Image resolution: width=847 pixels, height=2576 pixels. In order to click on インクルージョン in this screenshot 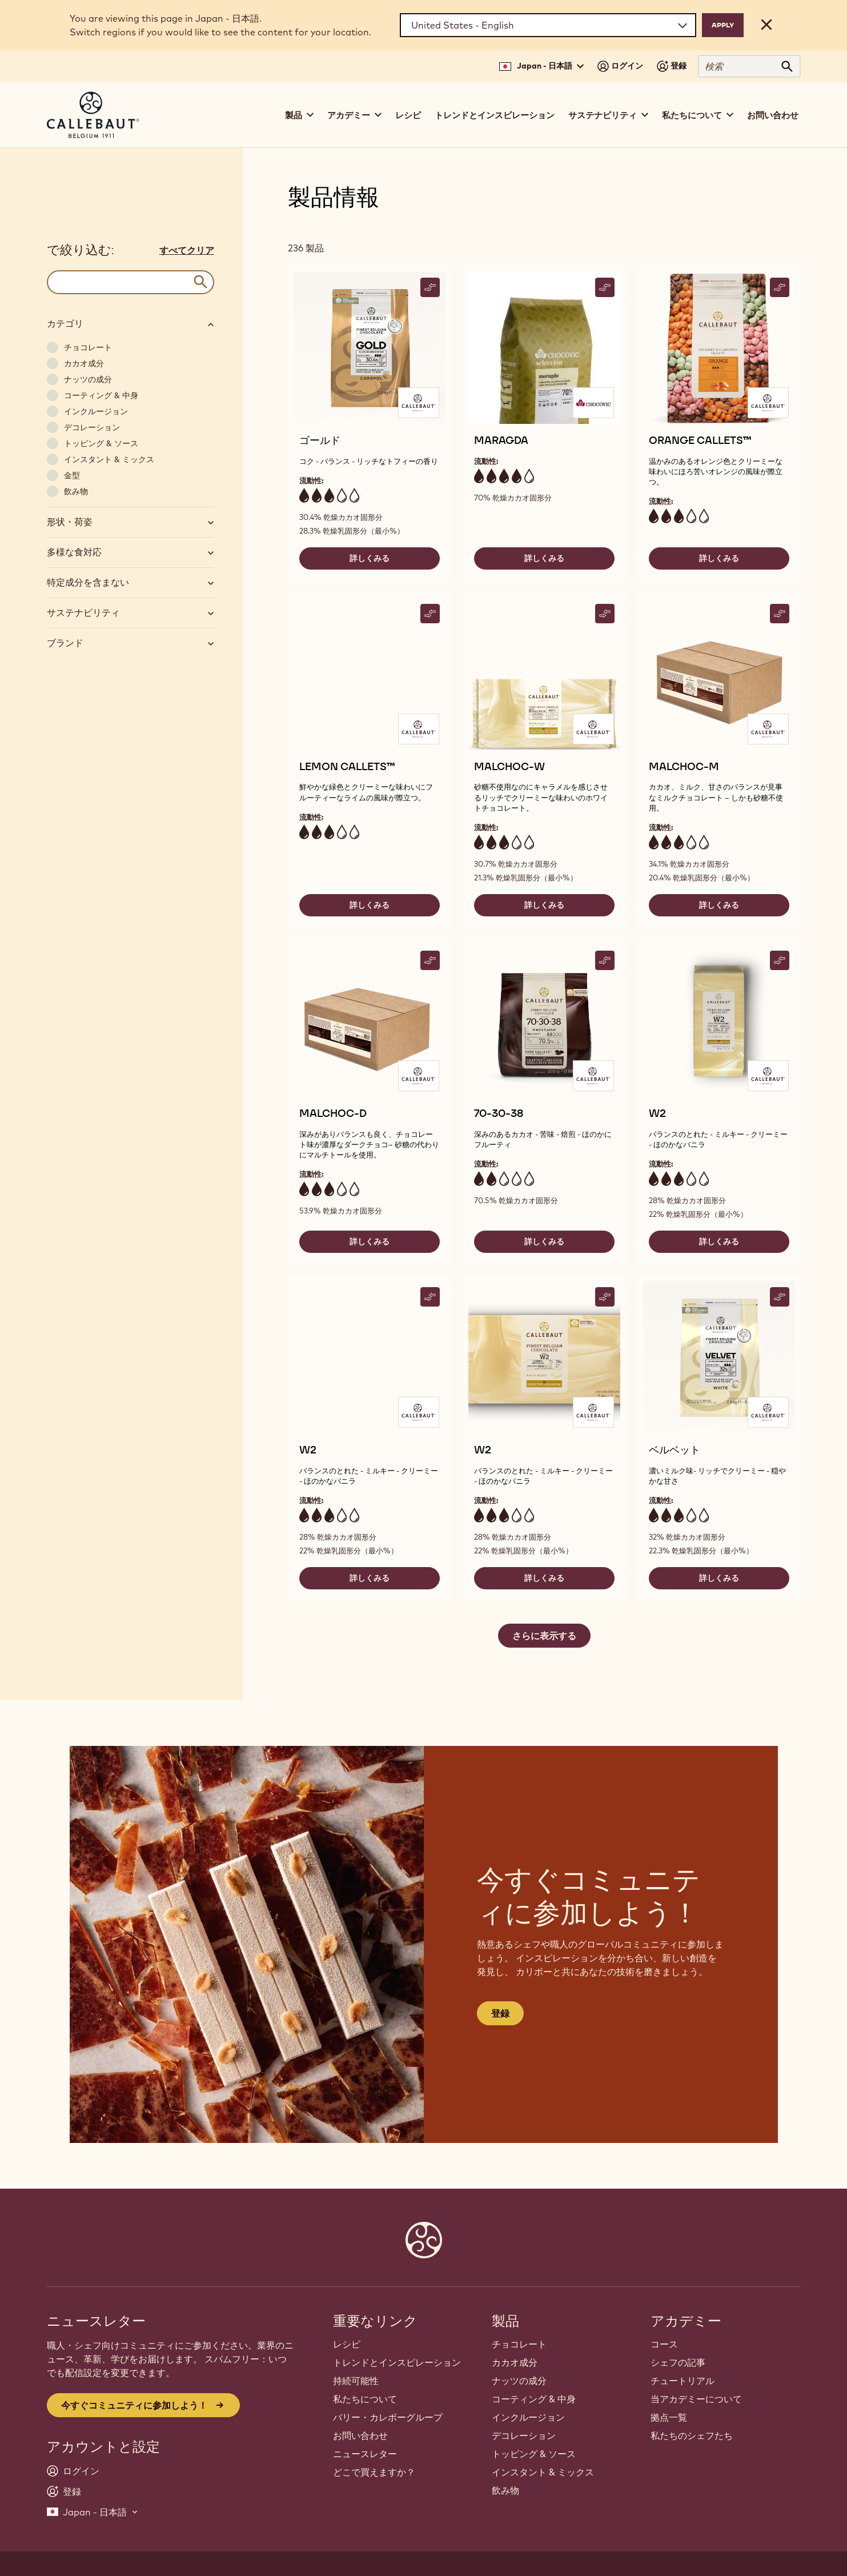, I will do `click(528, 2417)`.